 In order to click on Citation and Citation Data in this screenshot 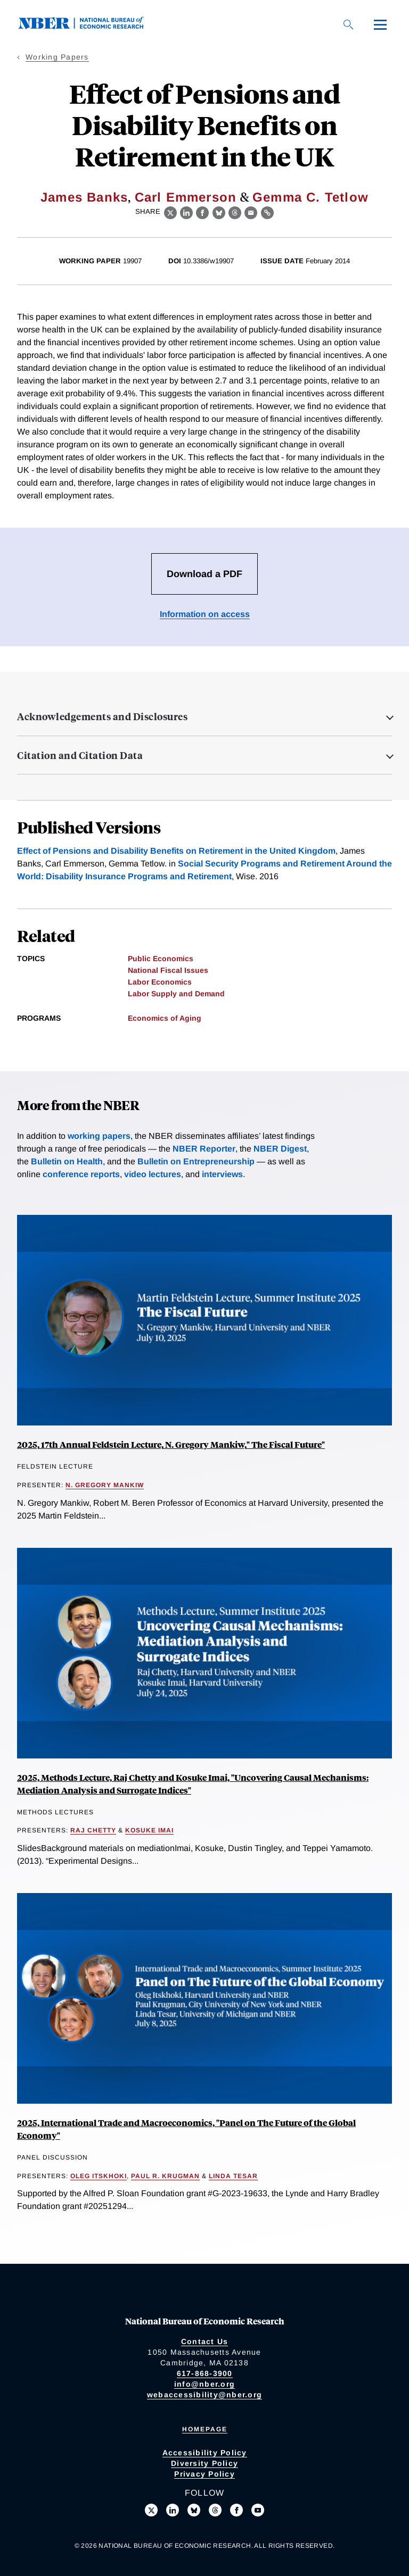, I will do `click(80, 755)`.